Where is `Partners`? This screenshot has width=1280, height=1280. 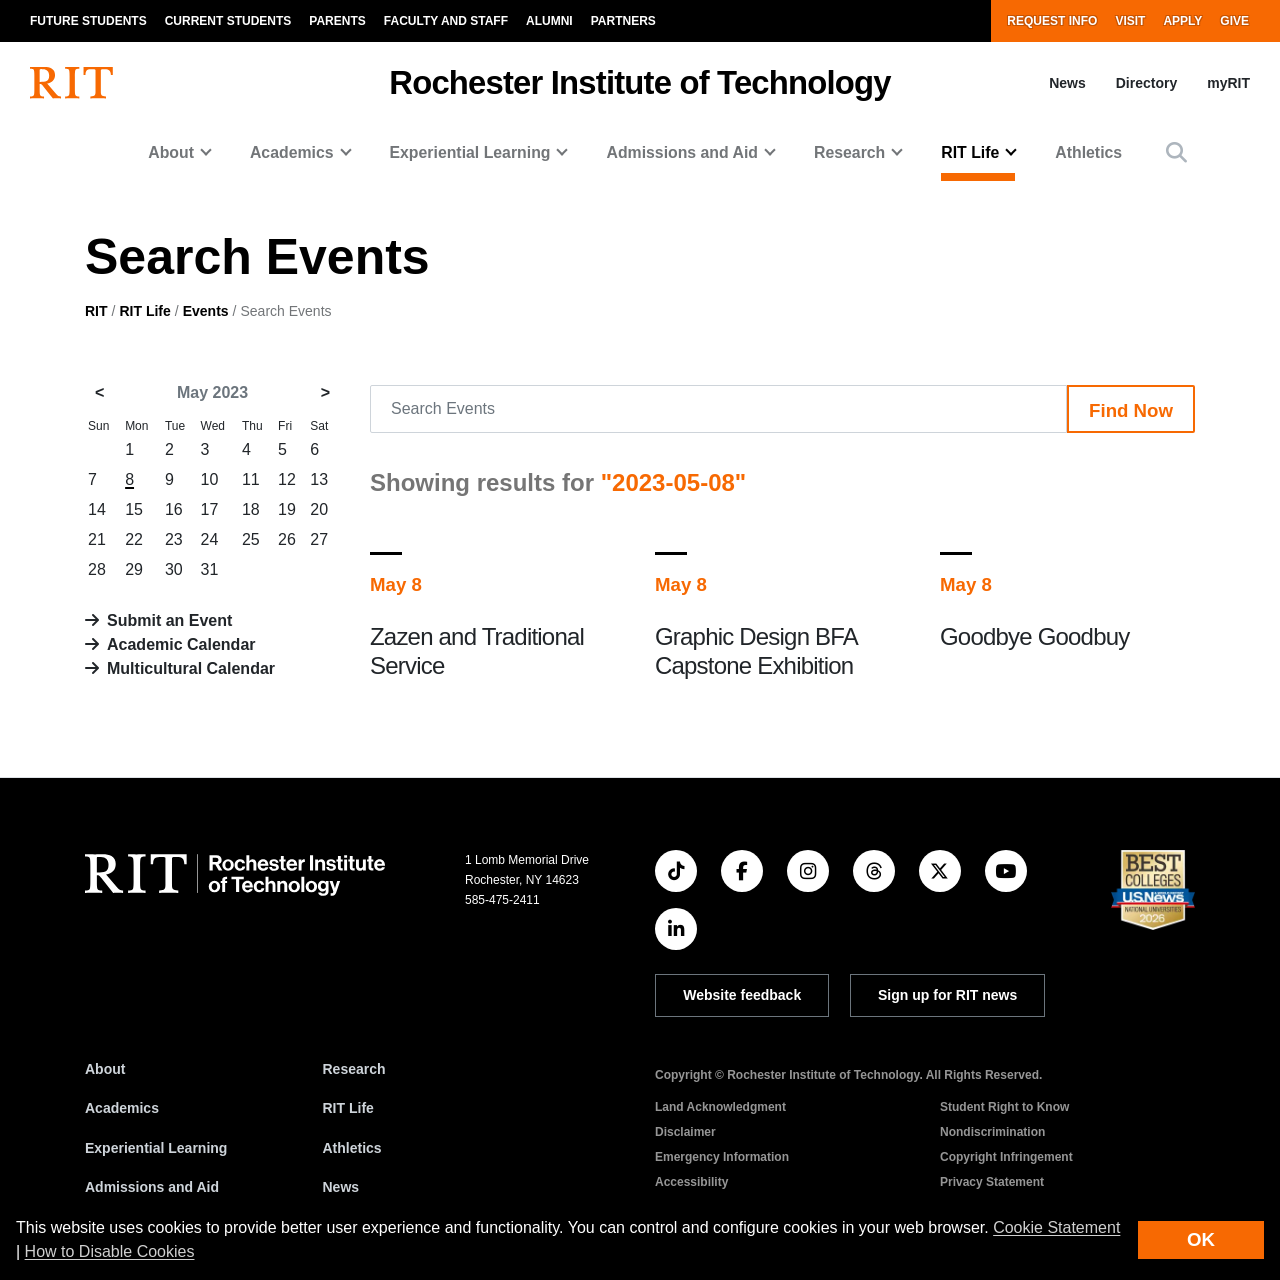
Partners is located at coordinates (623, 21).